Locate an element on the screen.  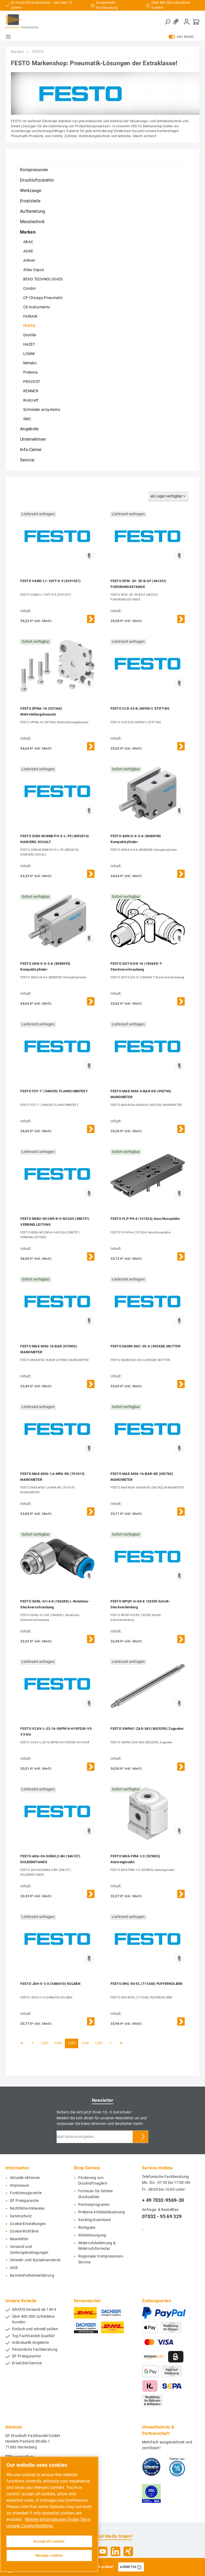
Metabo is located at coordinates (30, 363).